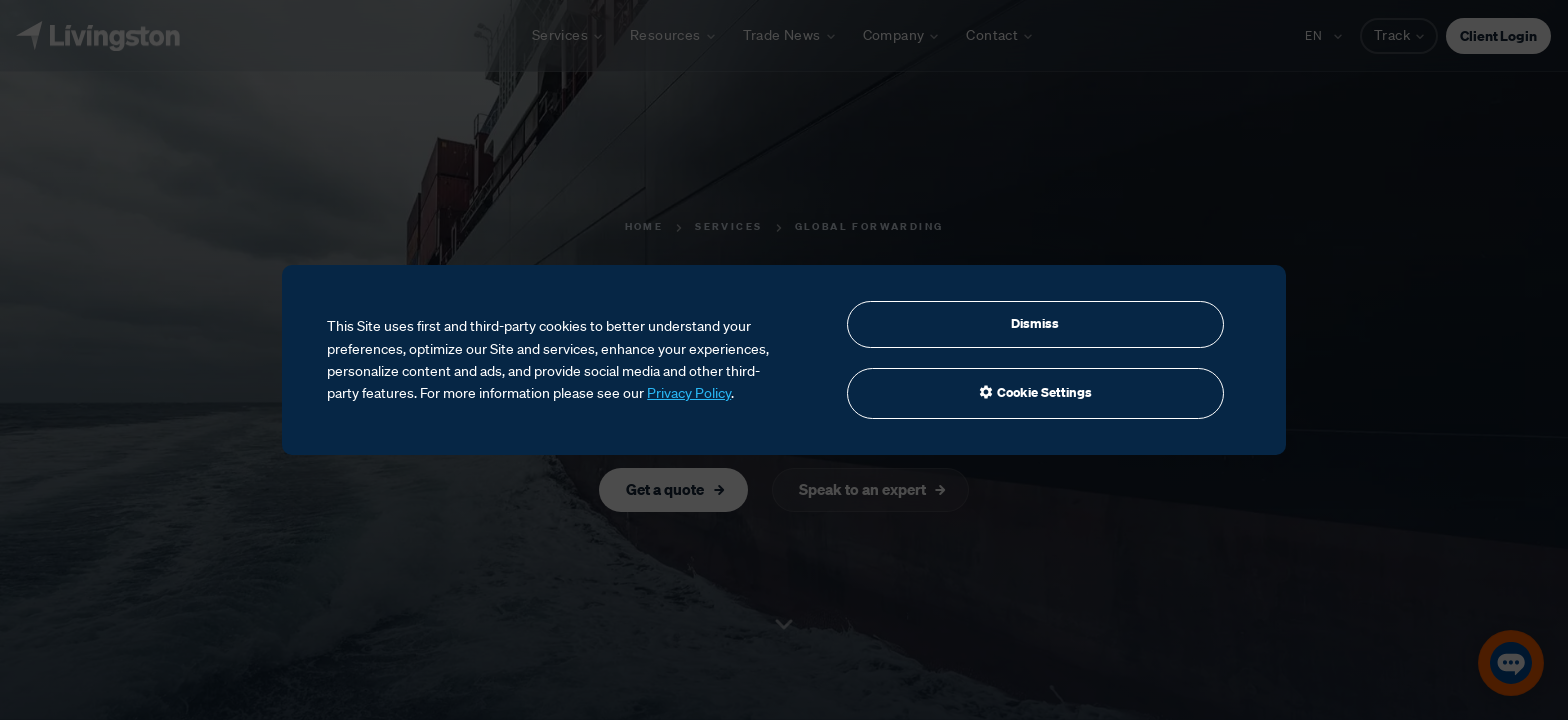 The height and width of the screenshot is (720, 1568). I want to click on Privacy Policy, so click(689, 393).